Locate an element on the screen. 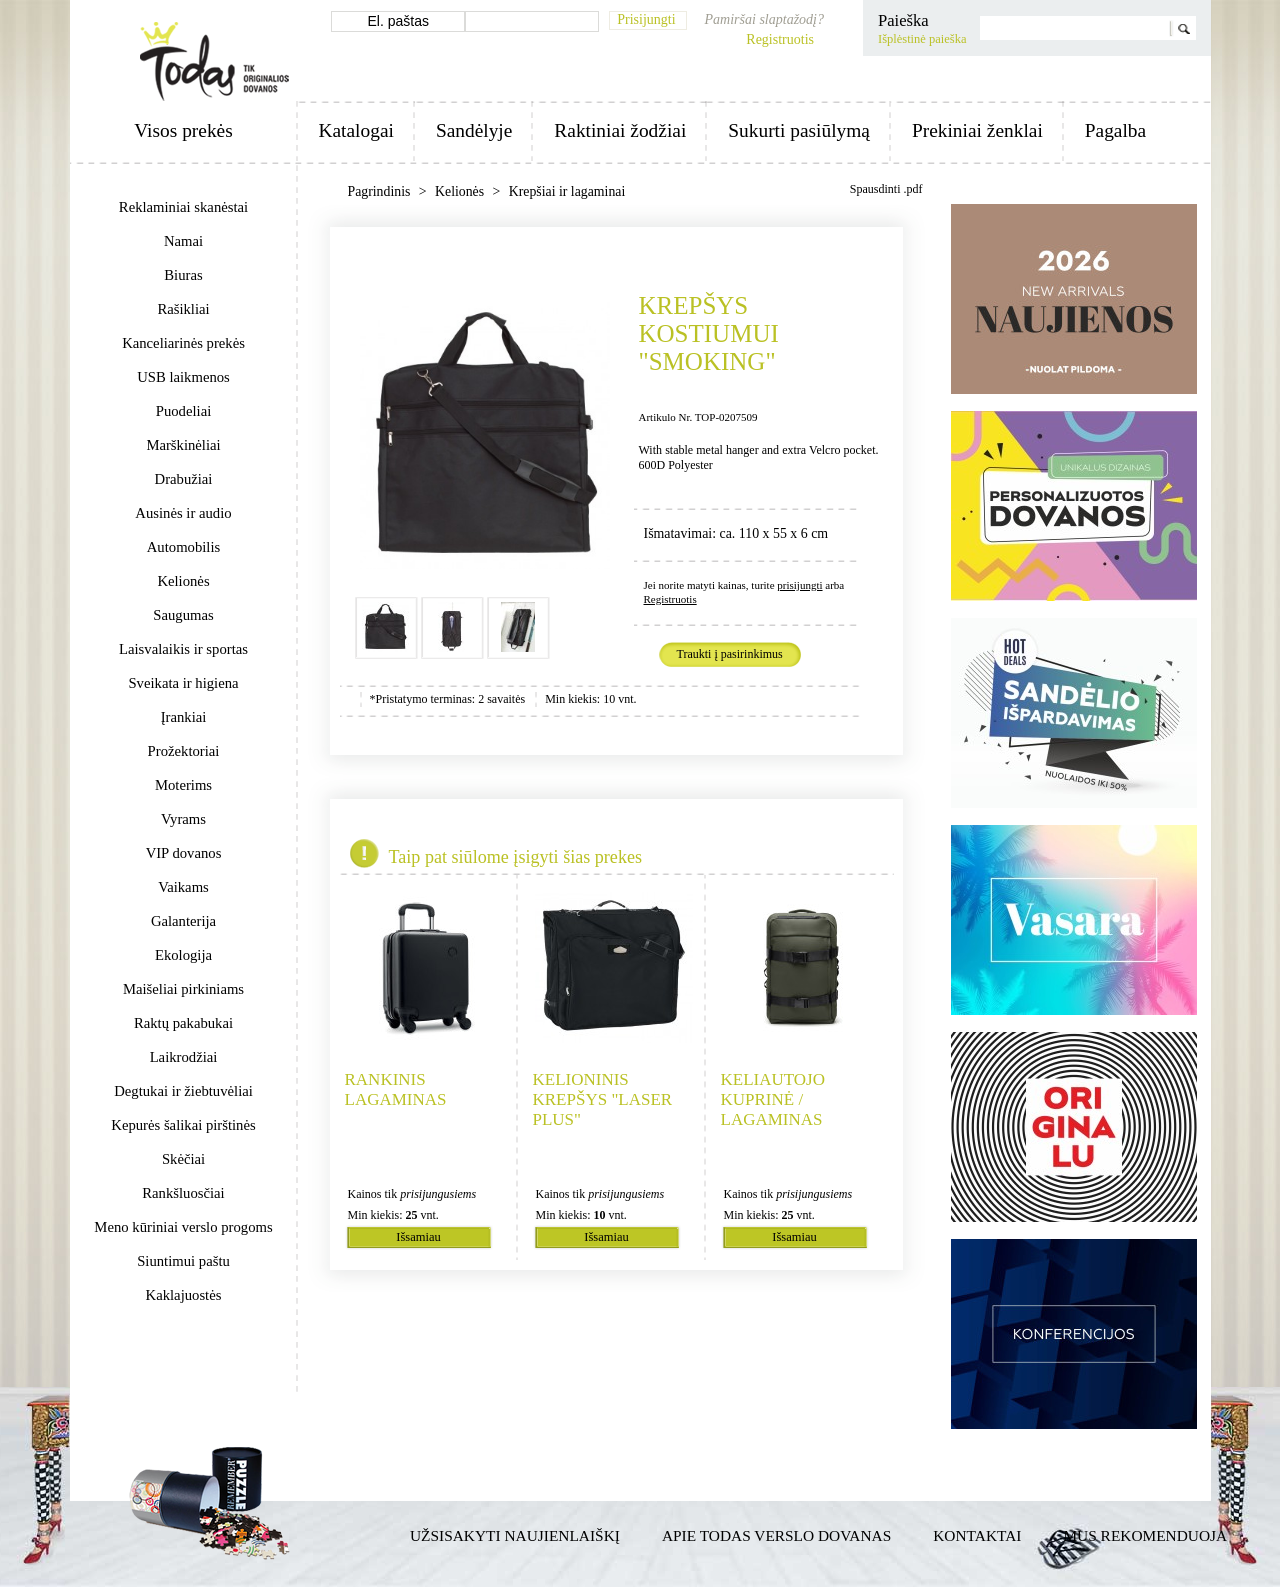  Puodeliai is located at coordinates (183, 411).